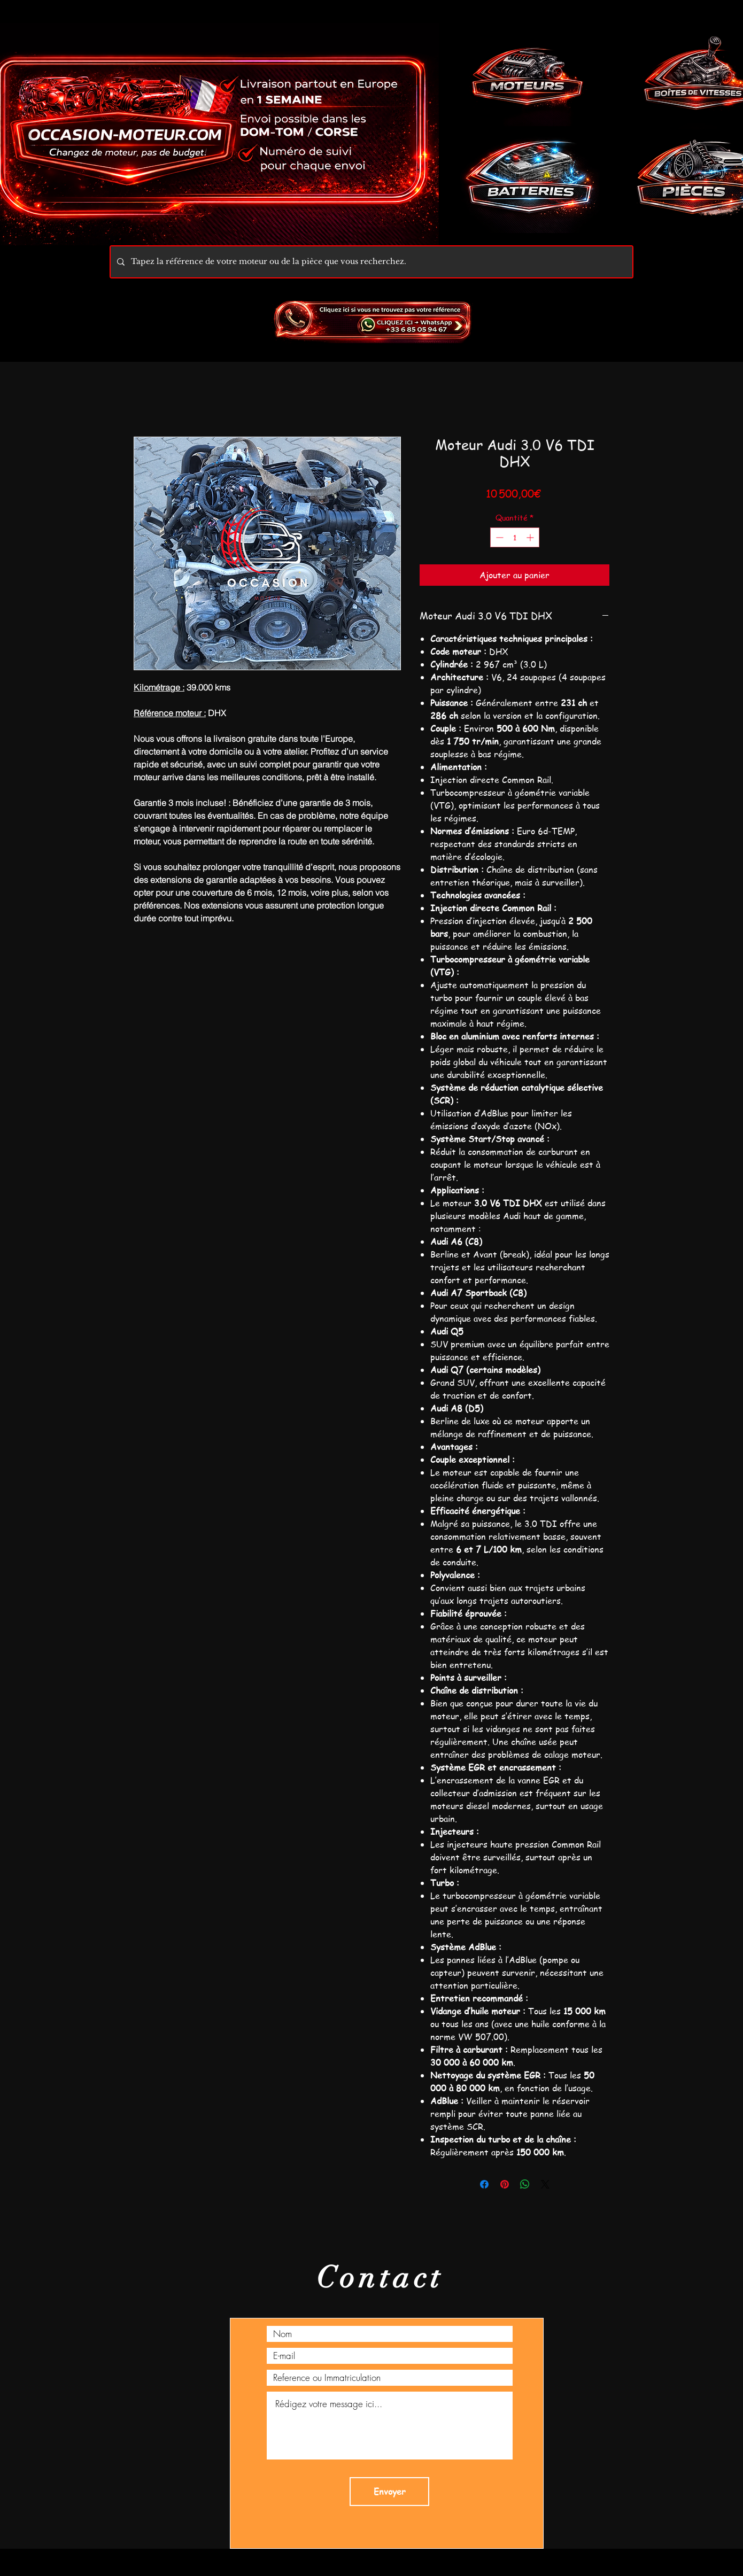 Image resolution: width=743 pixels, height=2576 pixels. Describe the element at coordinates (504, 2184) in the screenshot. I see `[Épinglez sur Pinterest]` at that location.